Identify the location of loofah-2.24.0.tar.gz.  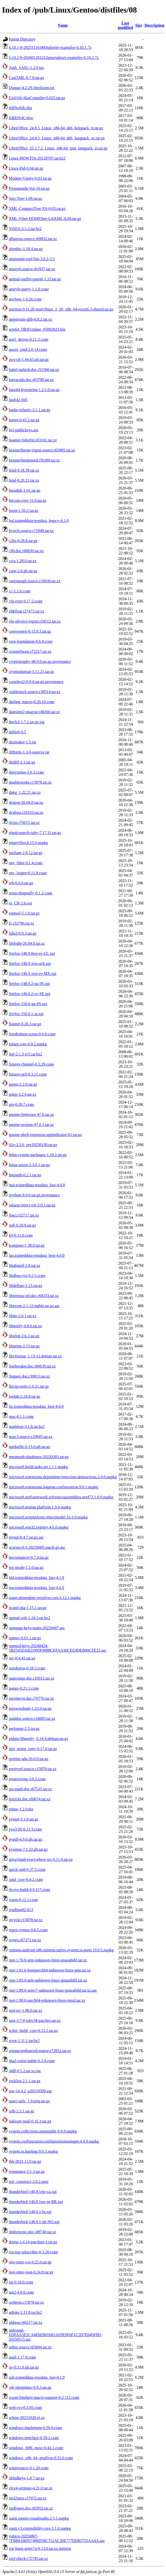
(24, 1396).